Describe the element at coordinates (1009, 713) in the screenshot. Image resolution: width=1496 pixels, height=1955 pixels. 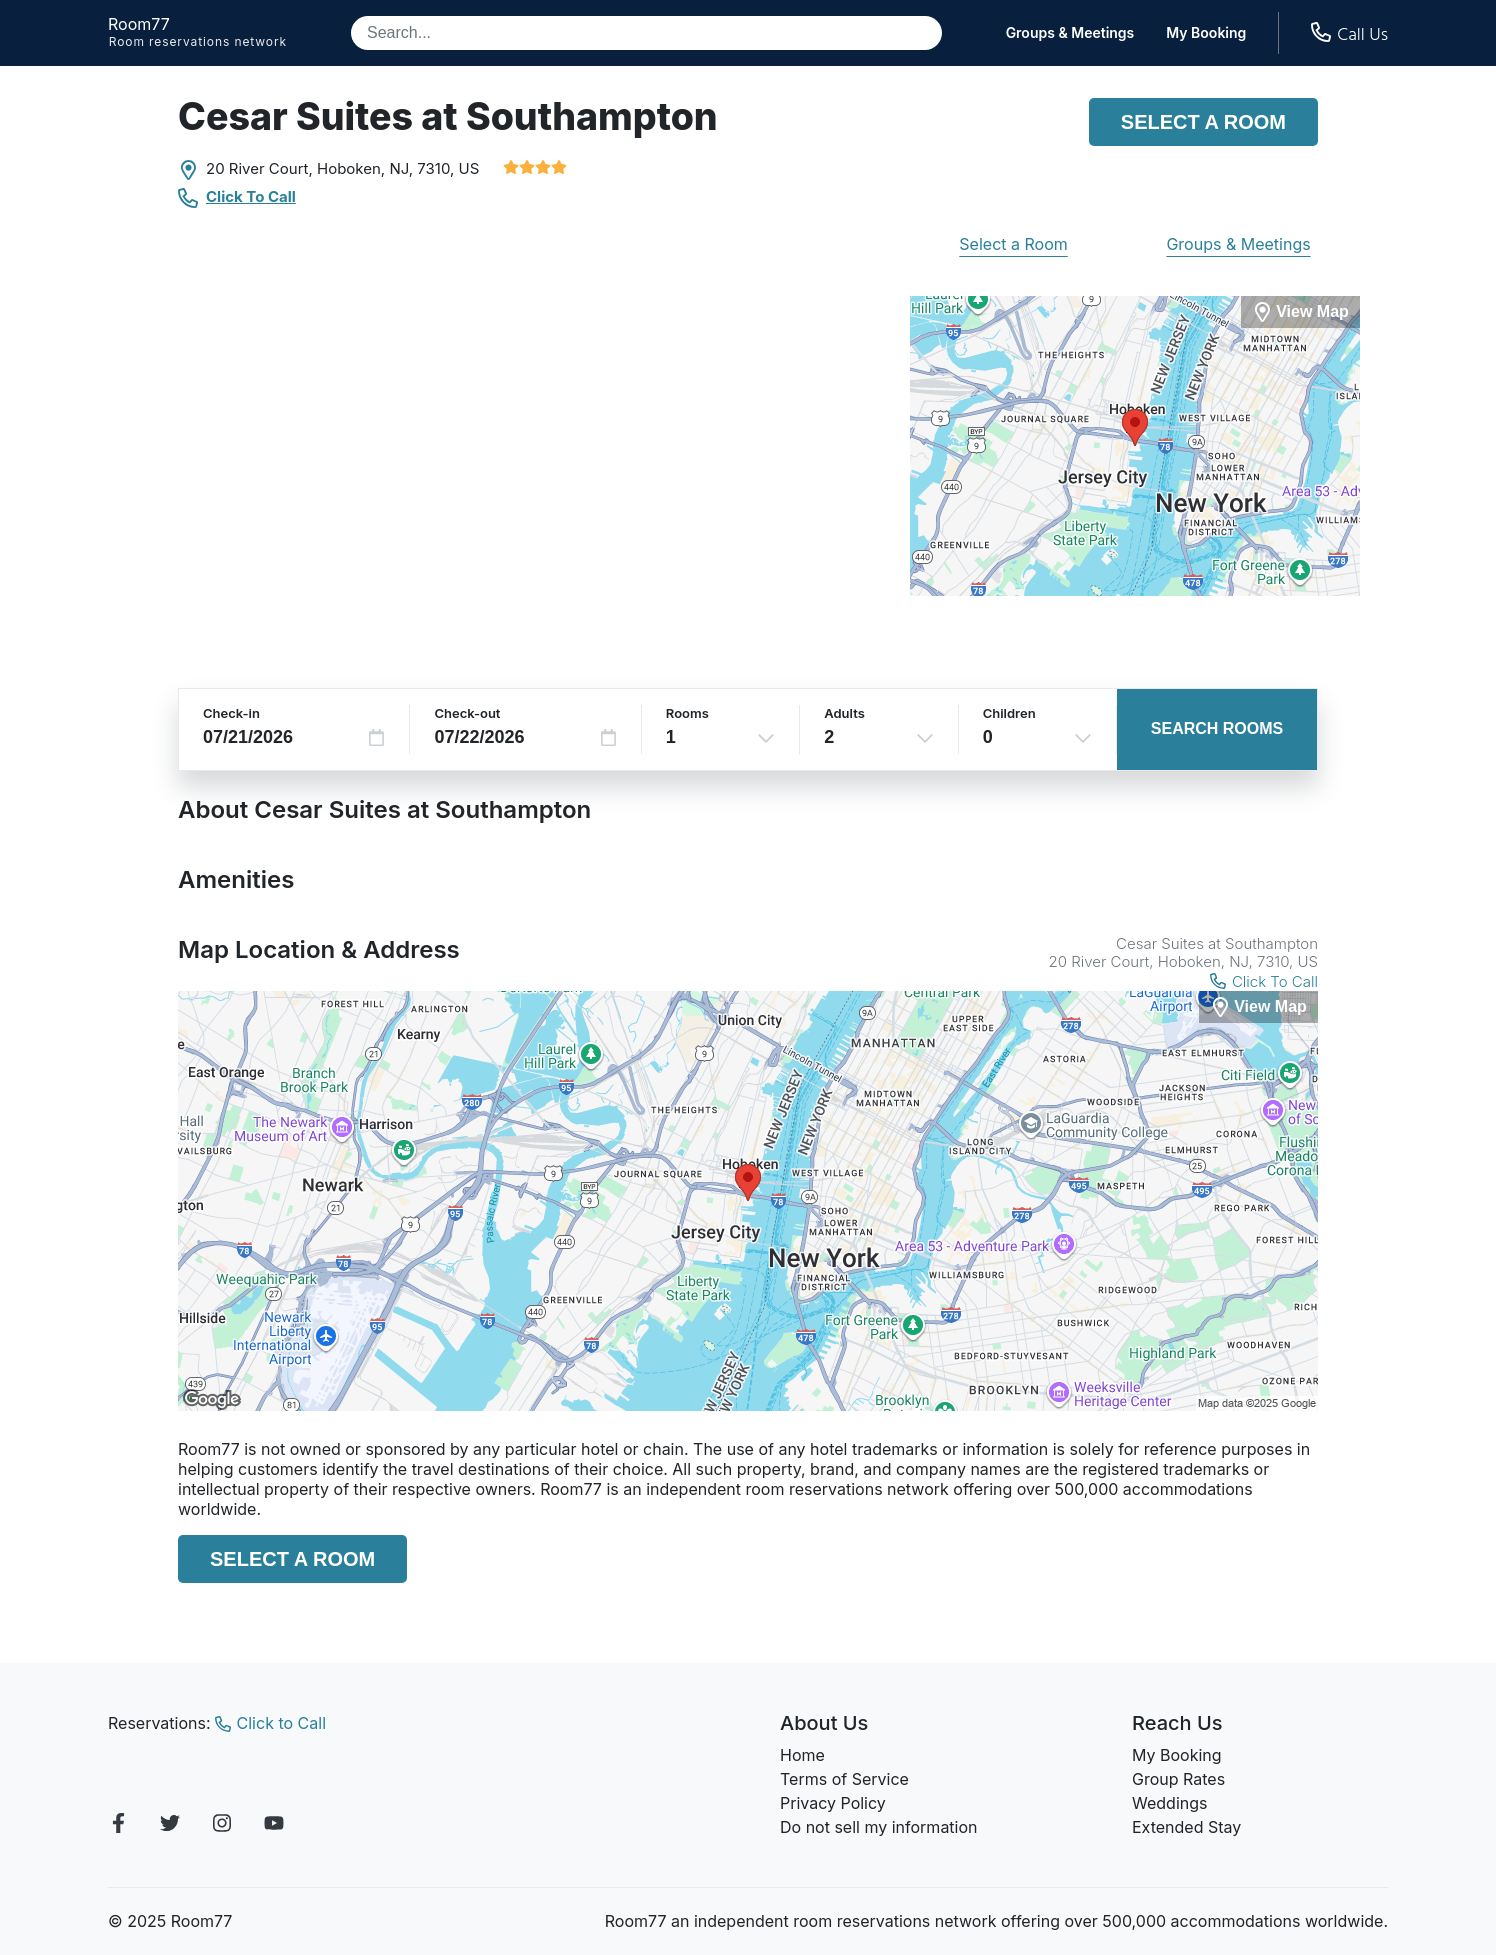
I see `Children` at that location.